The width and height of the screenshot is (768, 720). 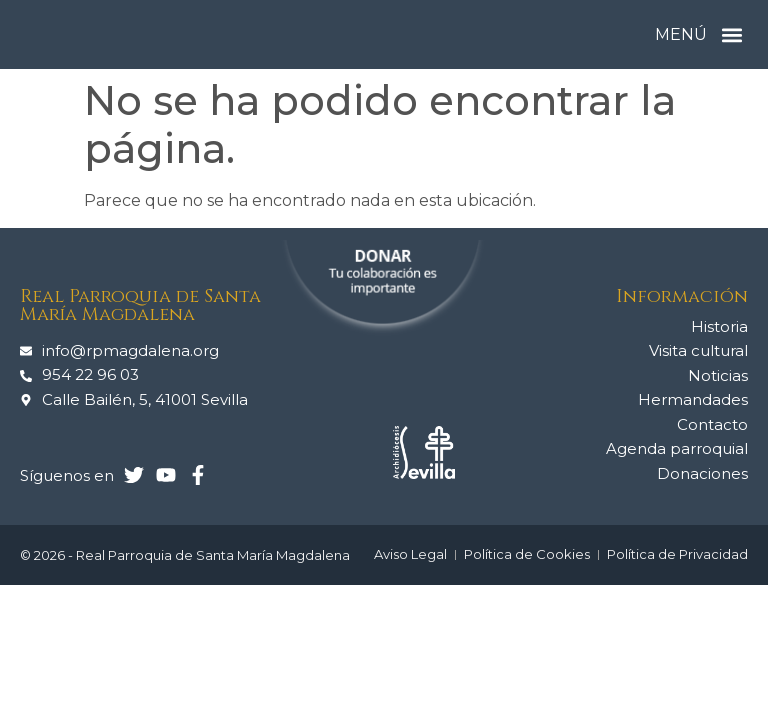 What do you see at coordinates (731, 34) in the screenshot?
I see `[button]` at bounding box center [731, 34].